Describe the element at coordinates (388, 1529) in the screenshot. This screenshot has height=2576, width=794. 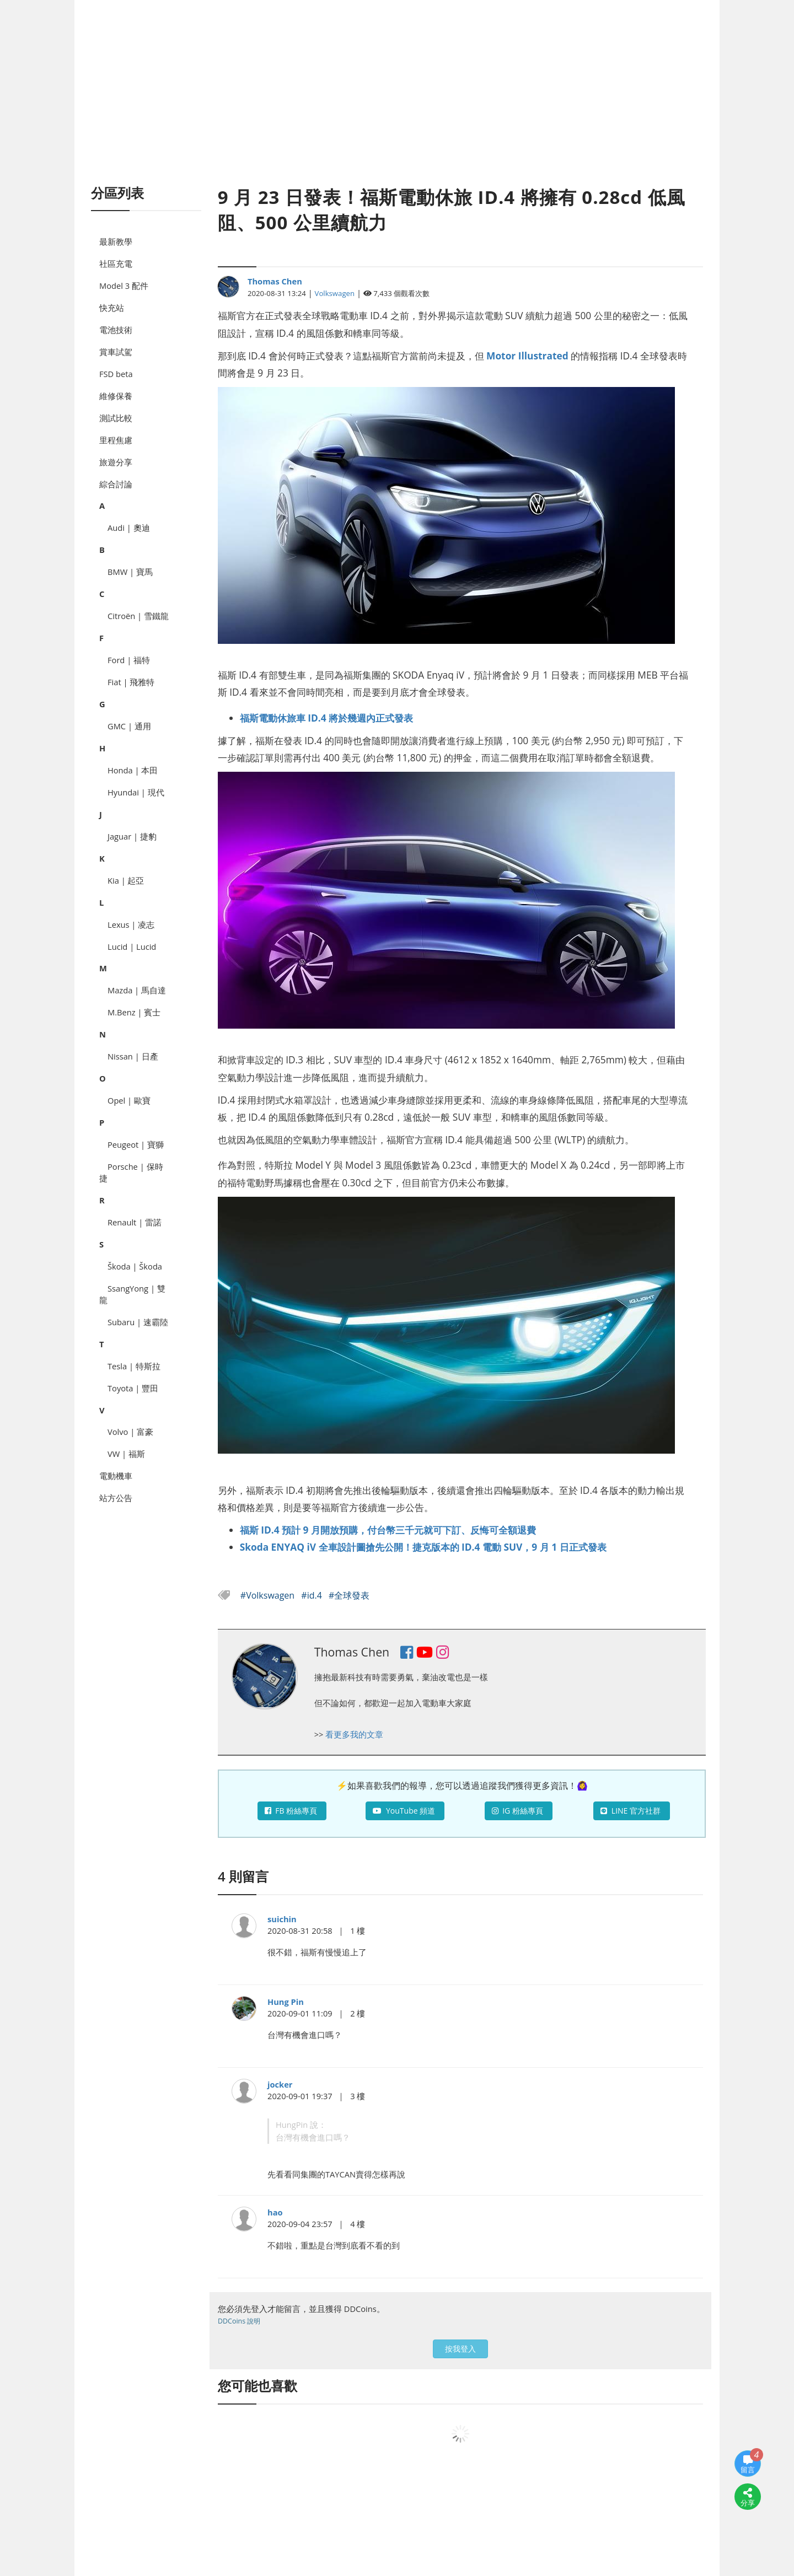
I see `福斯 ID.4 預計 9 月開放預購，付台幣三千元就可下訂、反悔可全額退費` at that location.